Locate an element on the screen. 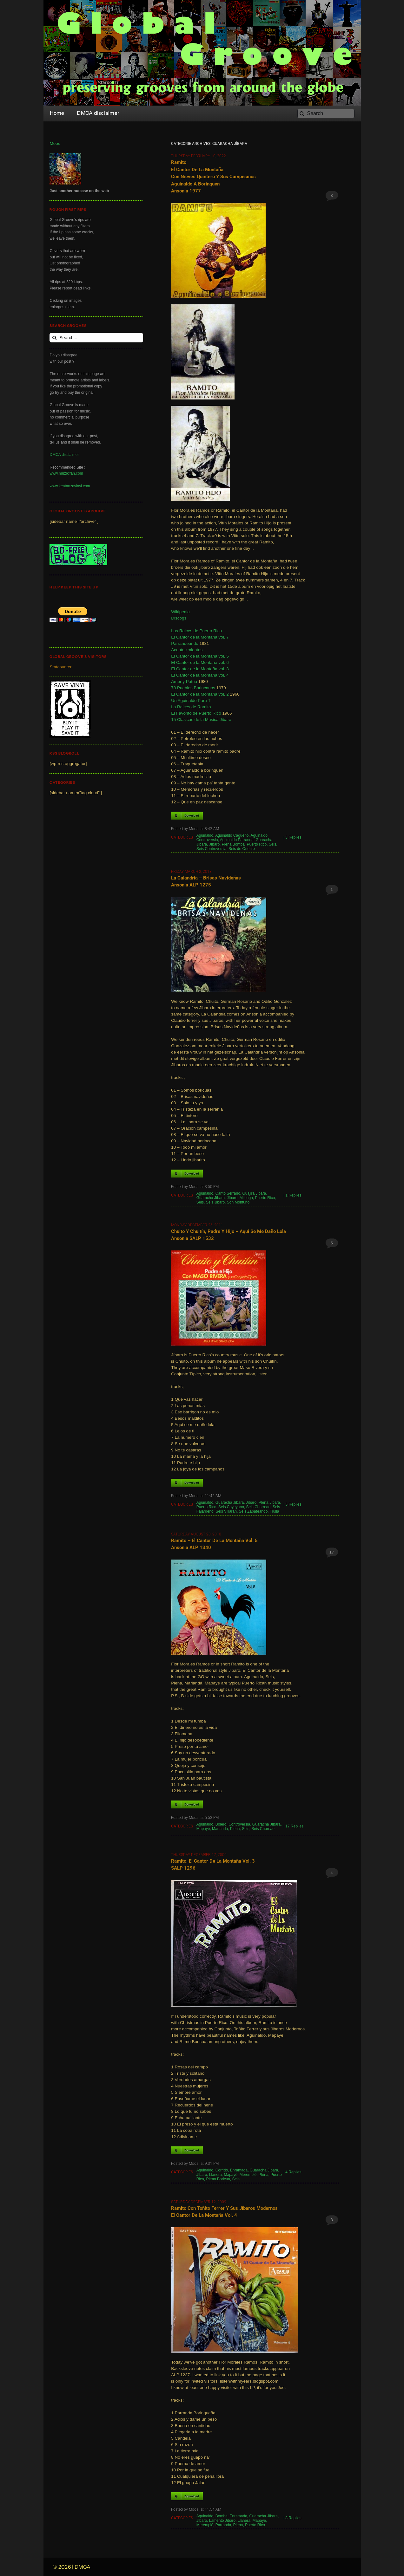 The width and height of the screenshot is (404, 2576). Las Raices de Puerto Rico is located at coordinates (196, 630).